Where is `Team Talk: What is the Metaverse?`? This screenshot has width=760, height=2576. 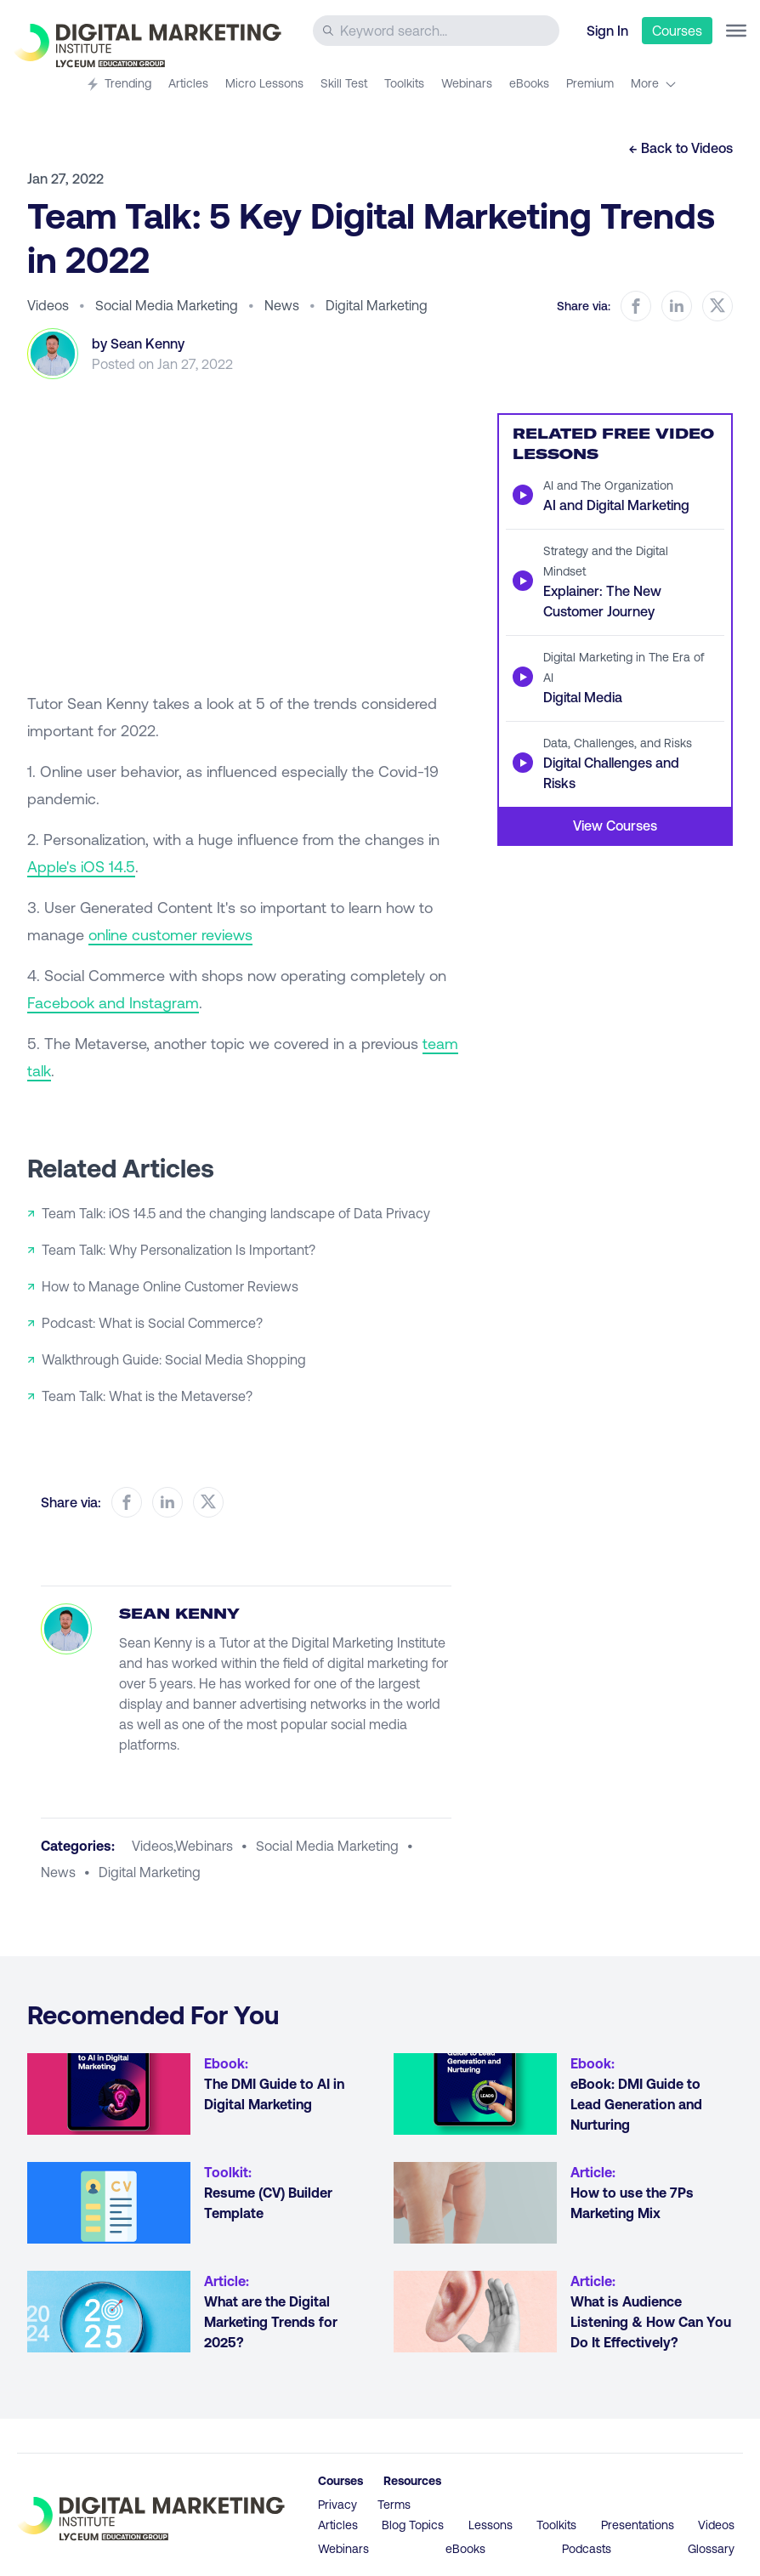 Team Talk: What is the Metaverse? is located at coordinates (147, 1395).